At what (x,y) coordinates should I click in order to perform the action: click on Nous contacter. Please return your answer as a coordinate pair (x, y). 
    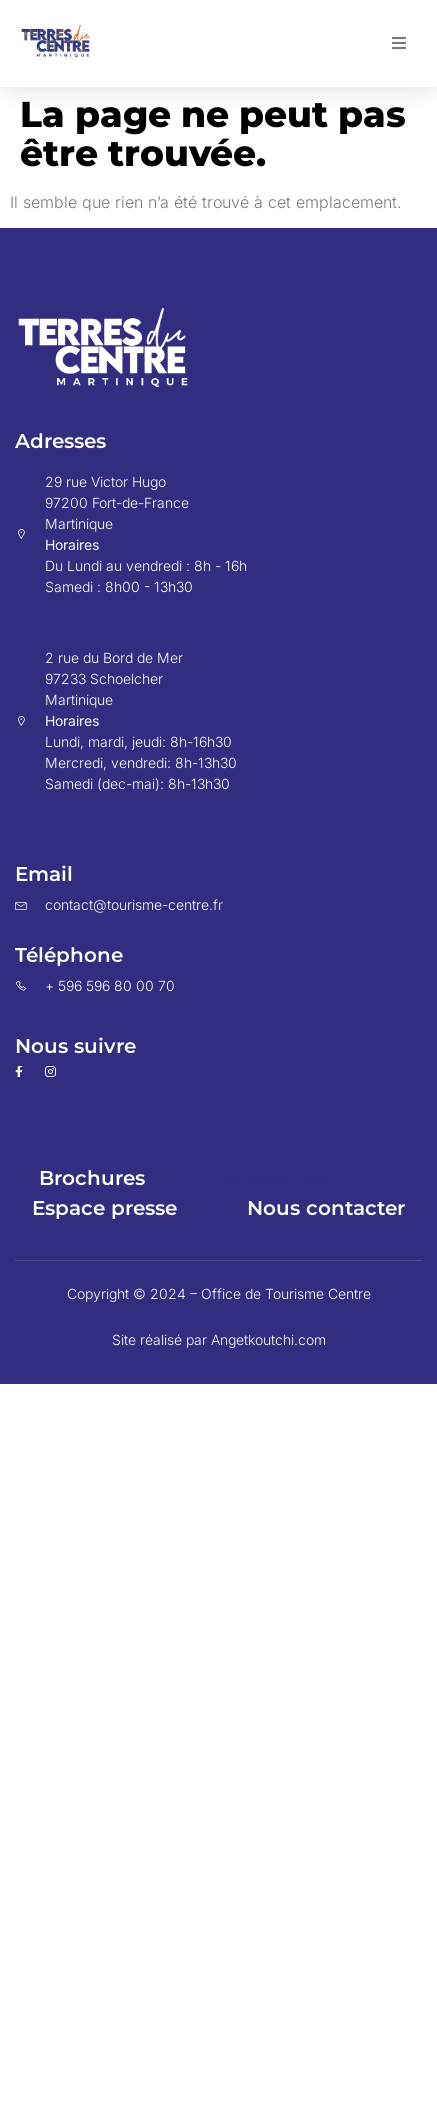
    Looking at the image, I should click on (326, 1208).